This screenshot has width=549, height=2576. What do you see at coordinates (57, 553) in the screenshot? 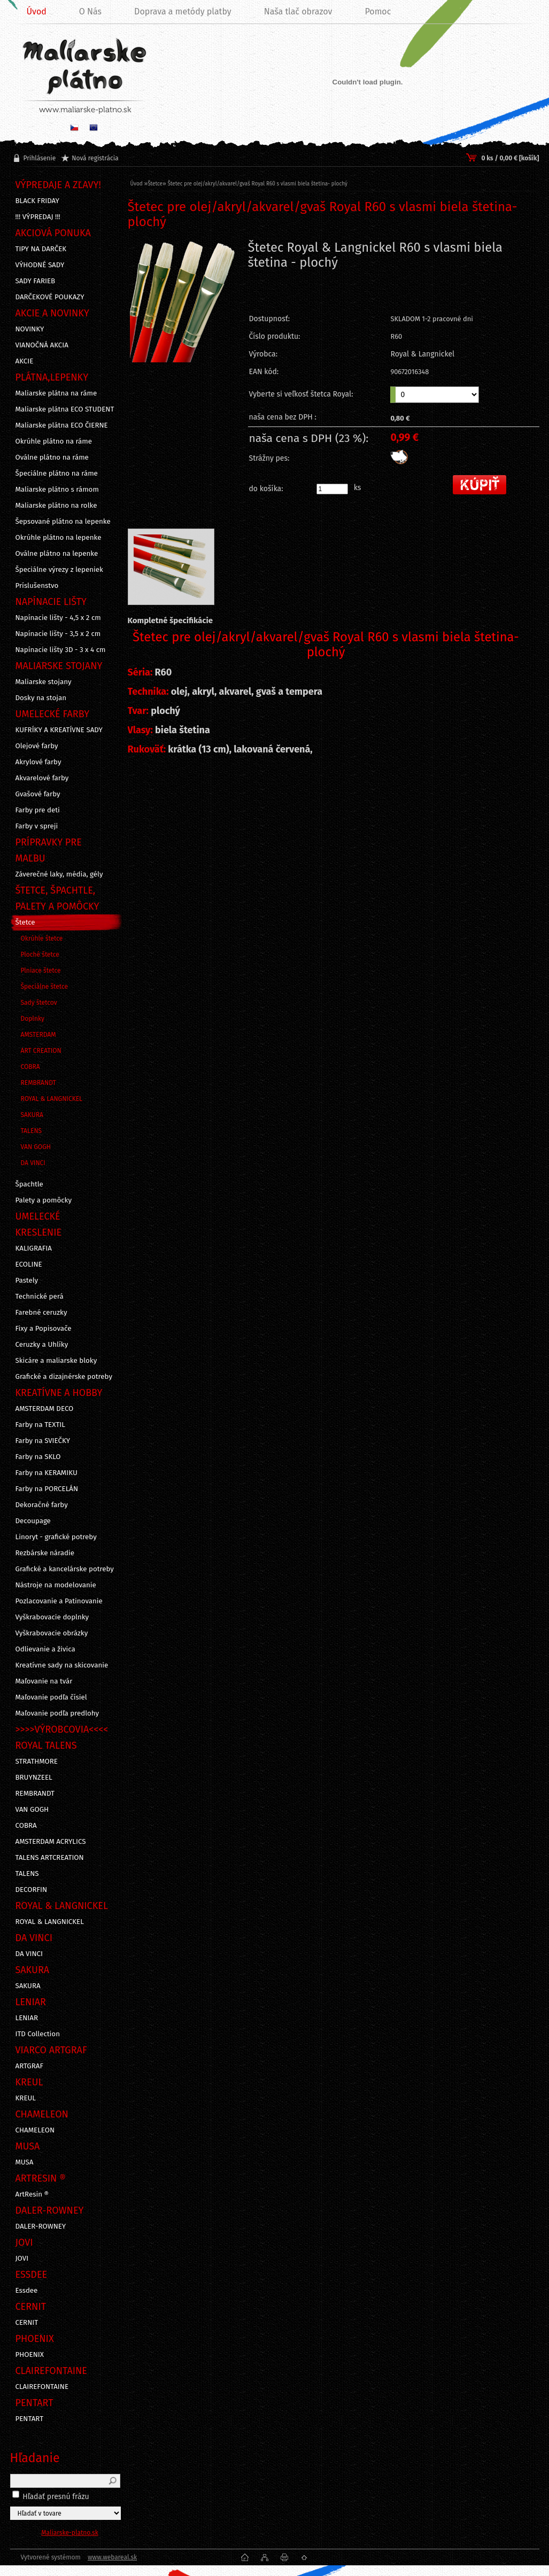
I see `Oválne plátno na lepenke` at bounding box center [57, 553].